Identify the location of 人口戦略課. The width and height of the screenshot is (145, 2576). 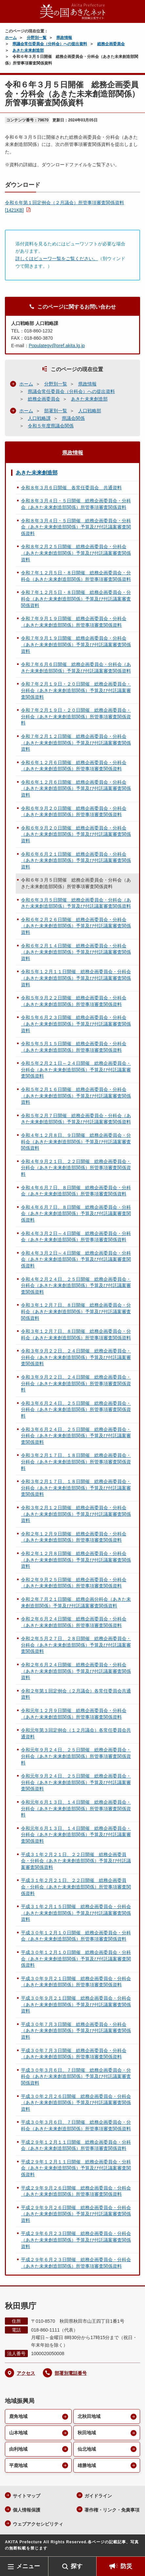
(39, 418).